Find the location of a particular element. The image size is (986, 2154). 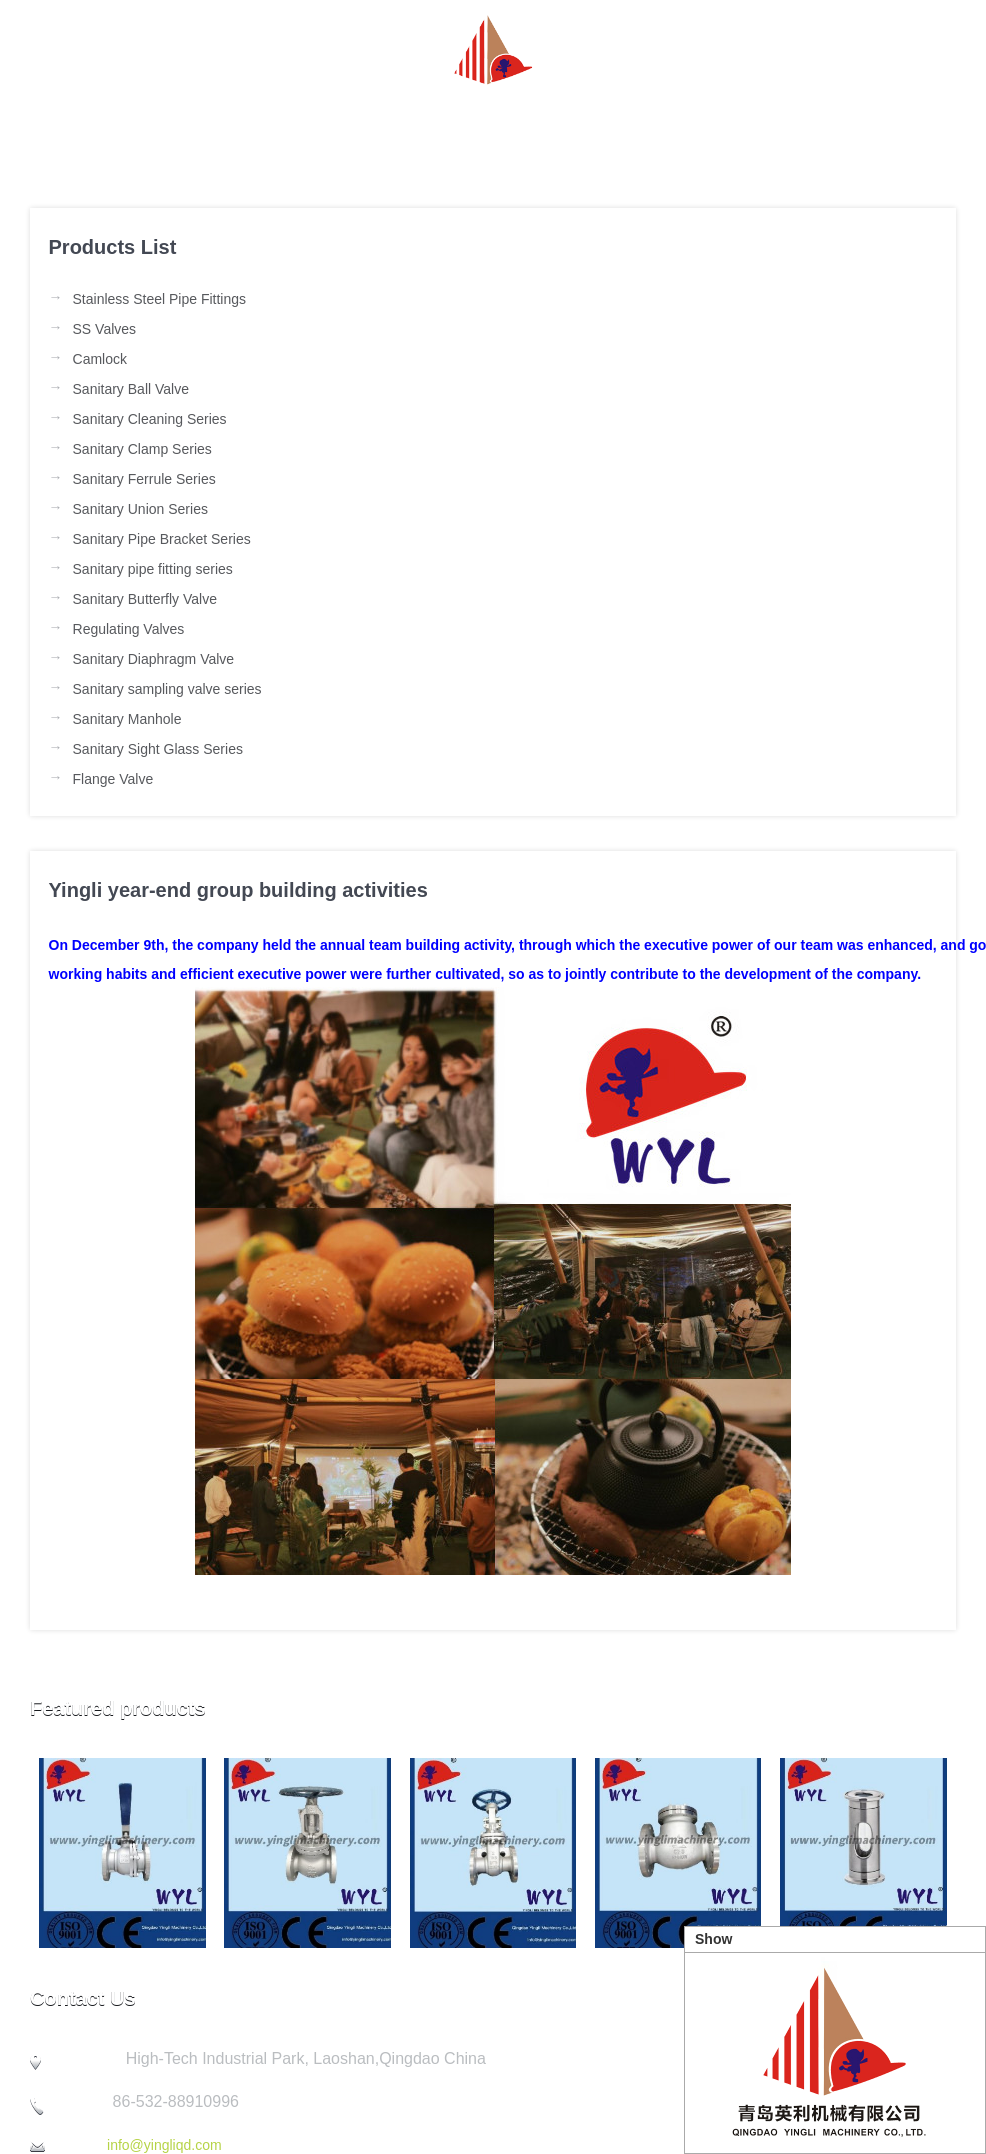

Homepage is located at coordinates (106, 123).